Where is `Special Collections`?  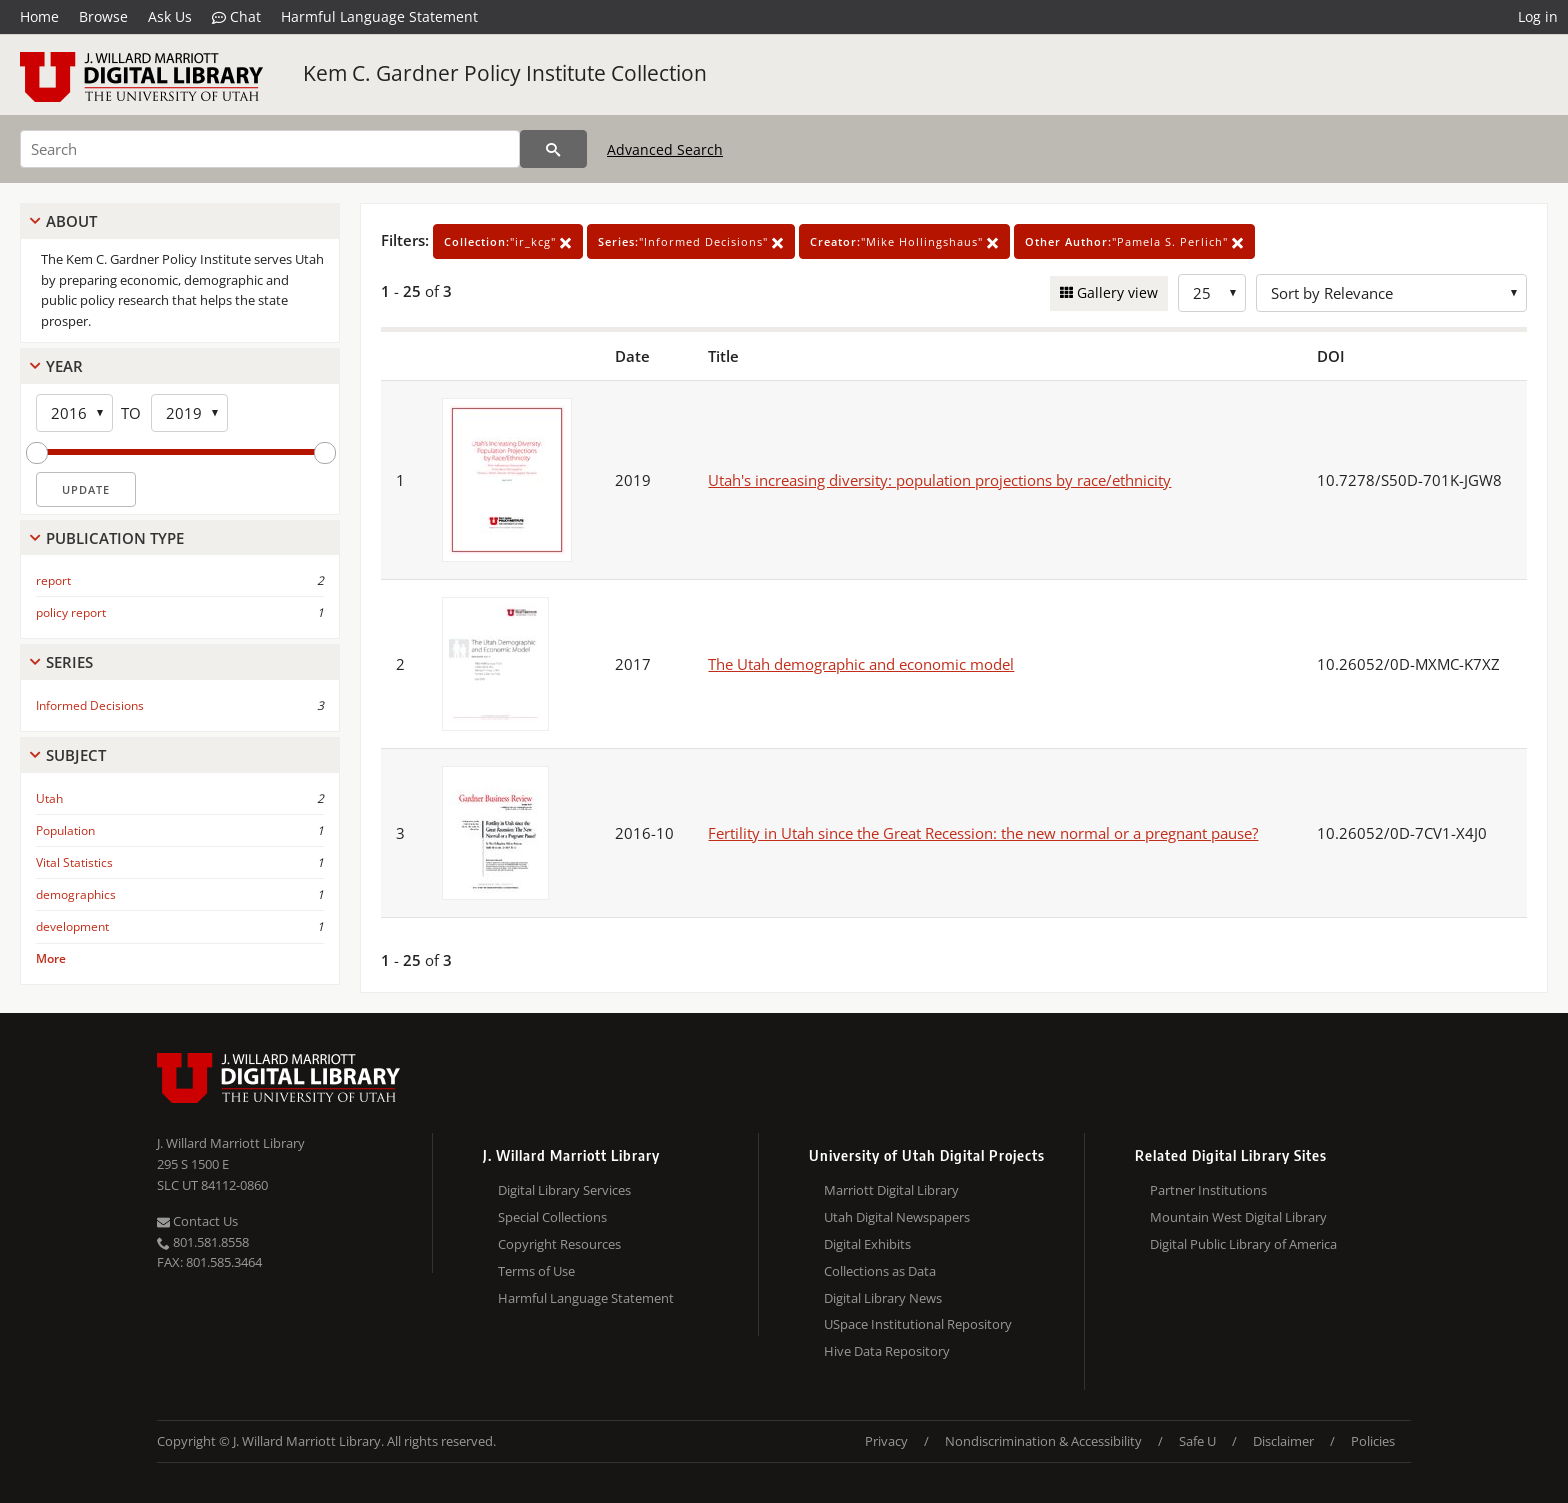 Special Collections is located at coordinates (552, 1217).